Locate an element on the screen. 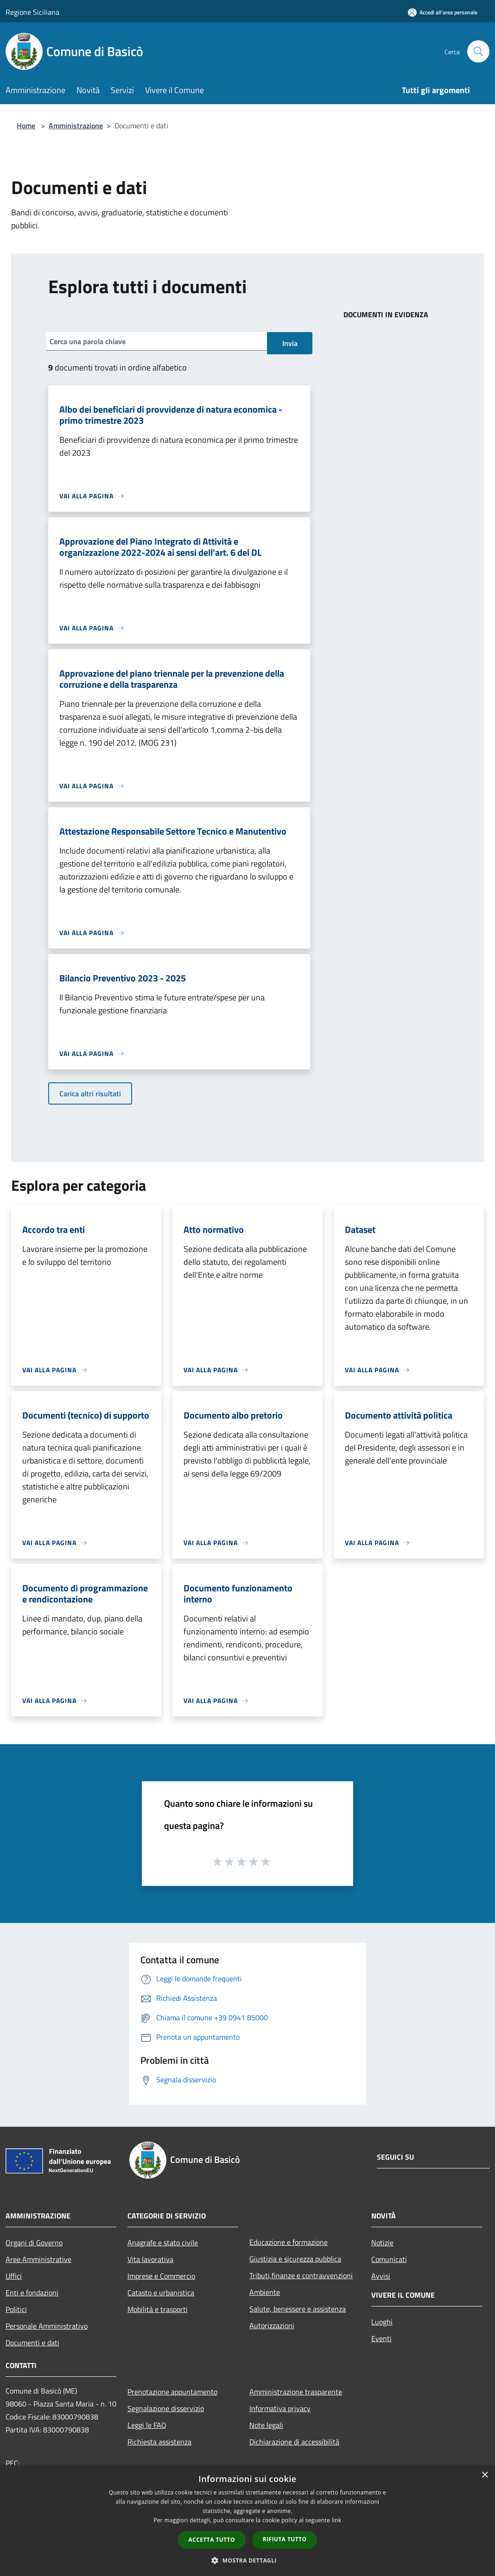 This screenshot has width=495, height=2576. Segnalazione disservizio is located at coordinates (165, 2408).